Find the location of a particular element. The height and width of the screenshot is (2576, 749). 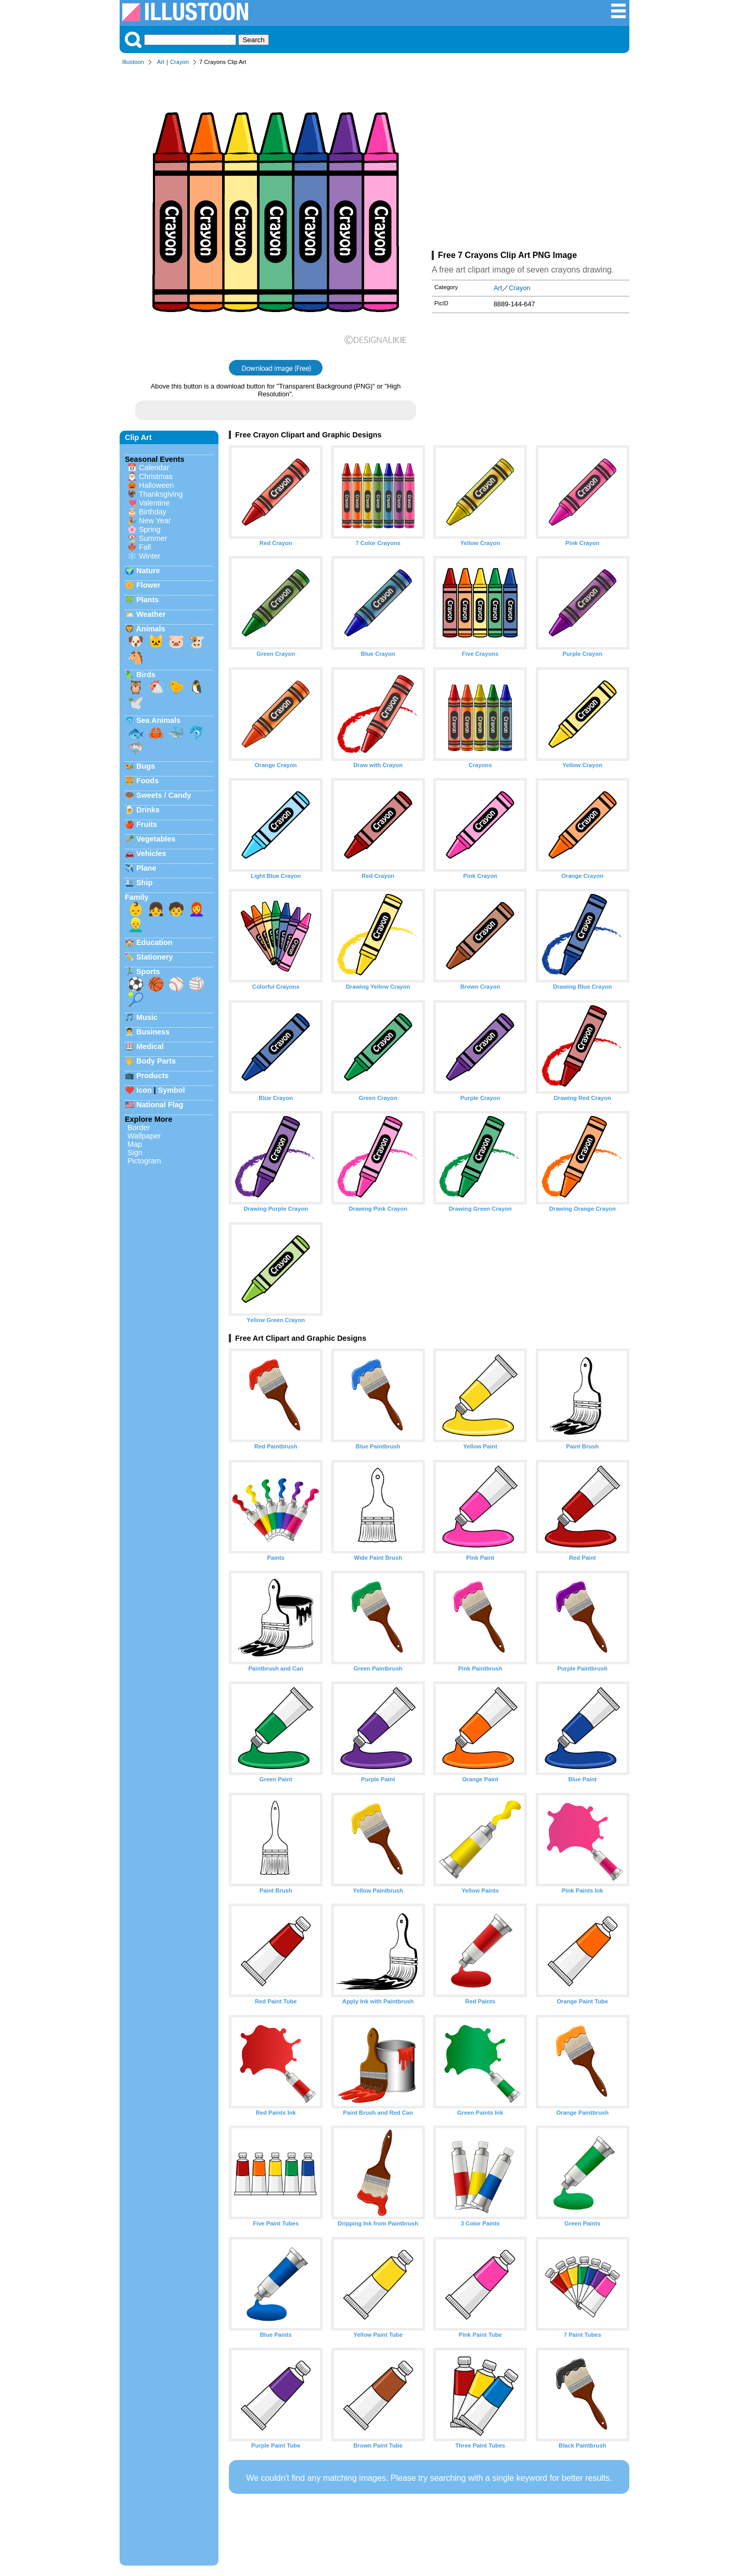

Vegetables is located at coordinates (155, 839).